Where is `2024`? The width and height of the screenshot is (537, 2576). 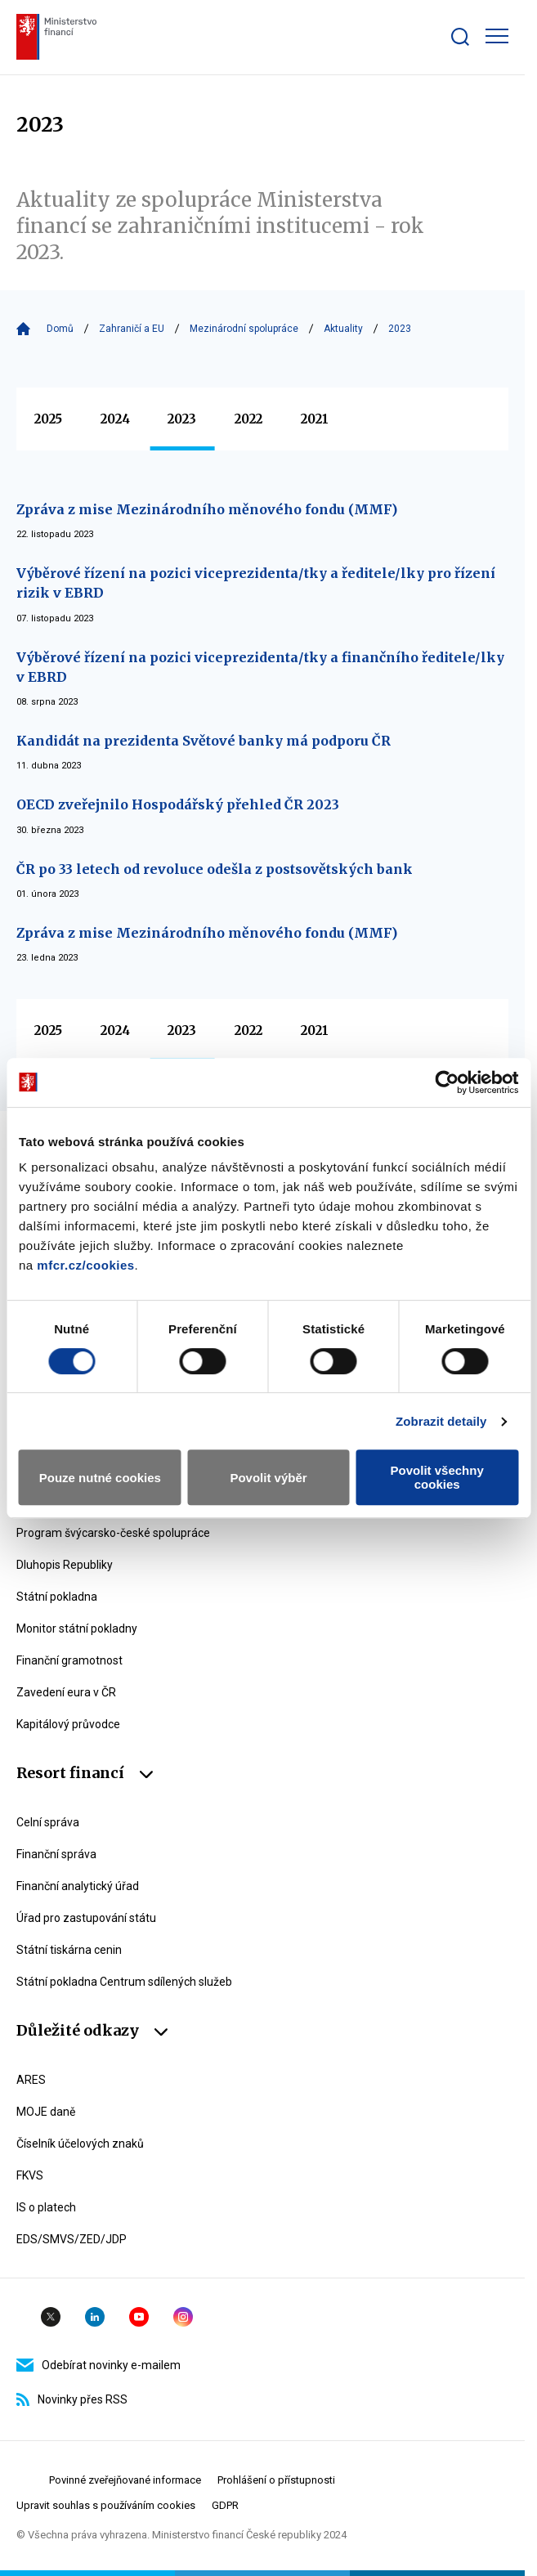 2024 is located at coordinates (115, 419).